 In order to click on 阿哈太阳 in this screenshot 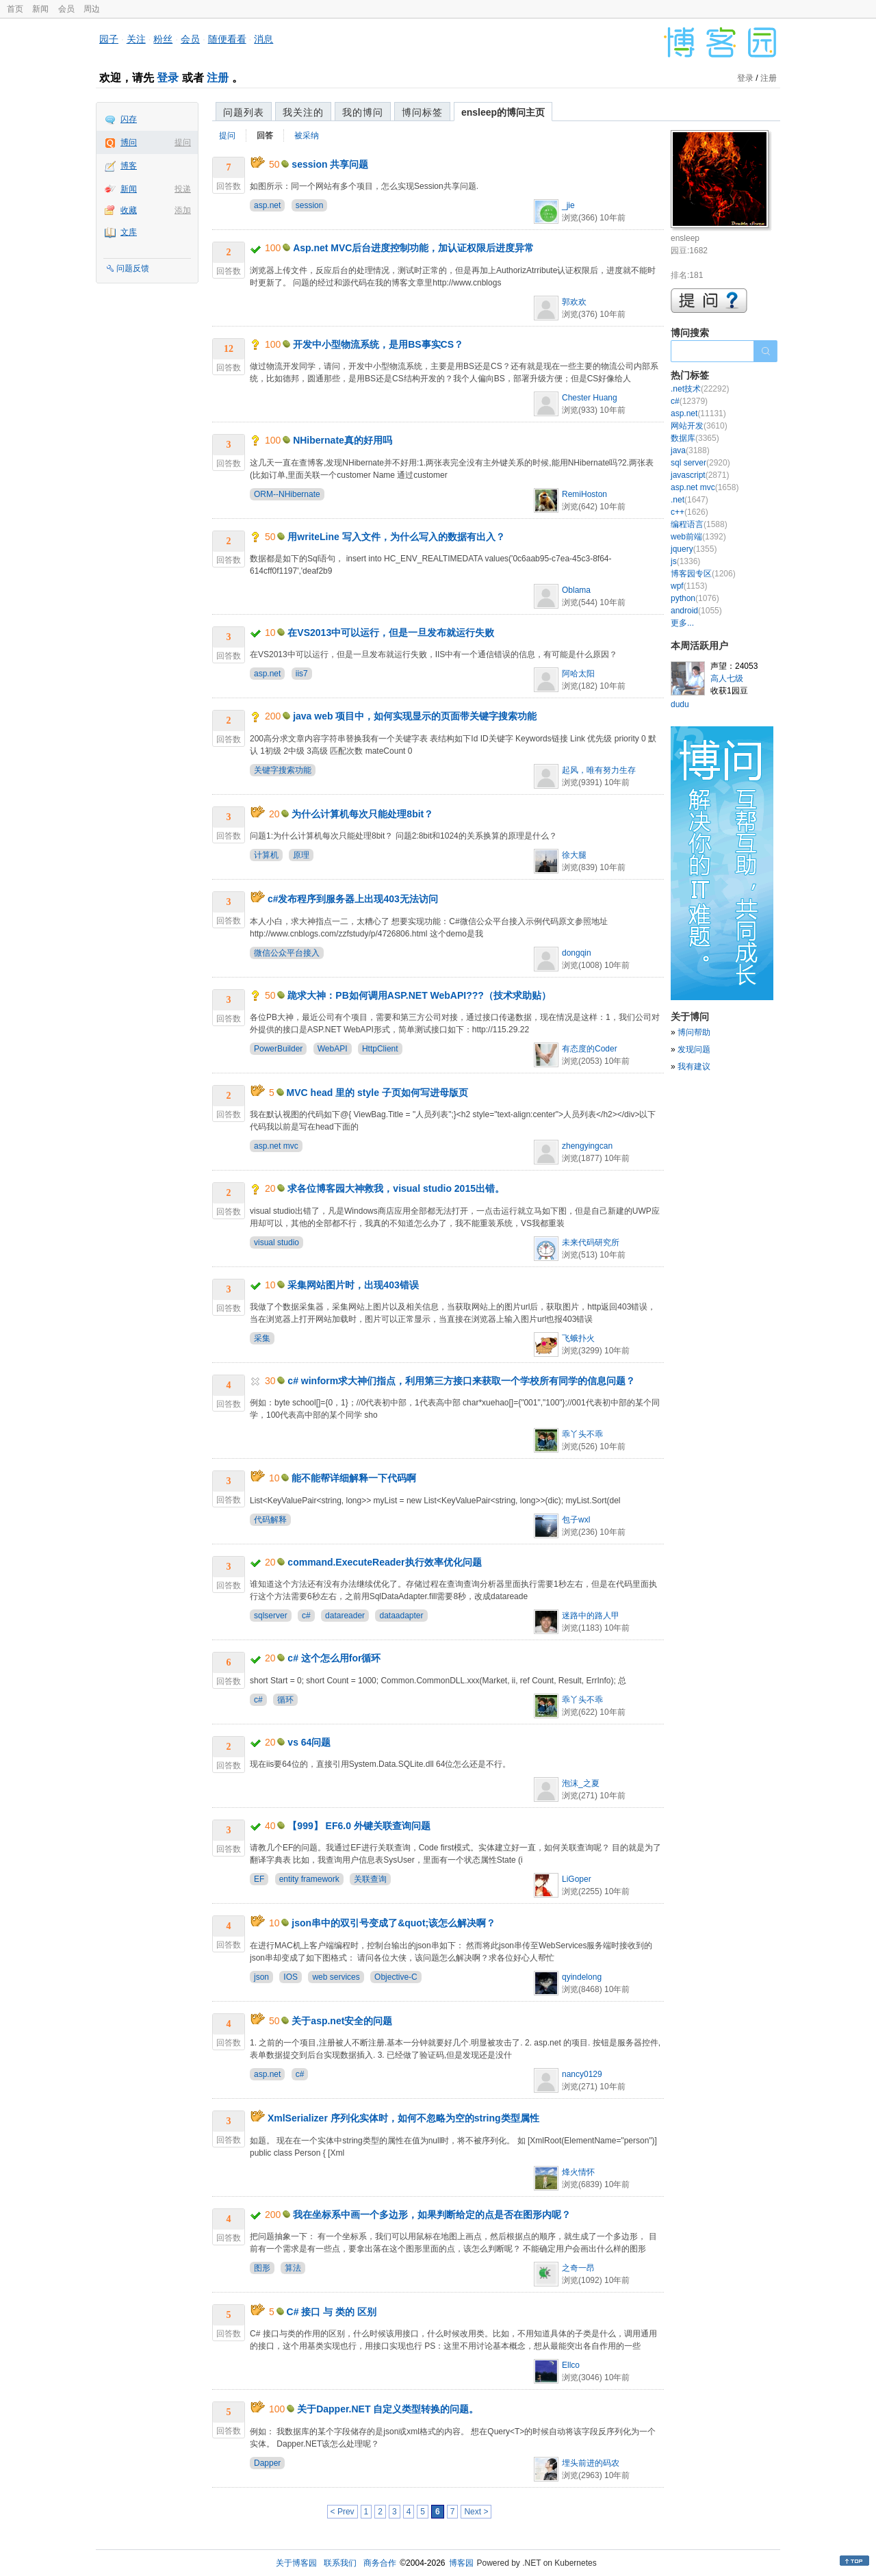, I will do `click(578, 673)`.